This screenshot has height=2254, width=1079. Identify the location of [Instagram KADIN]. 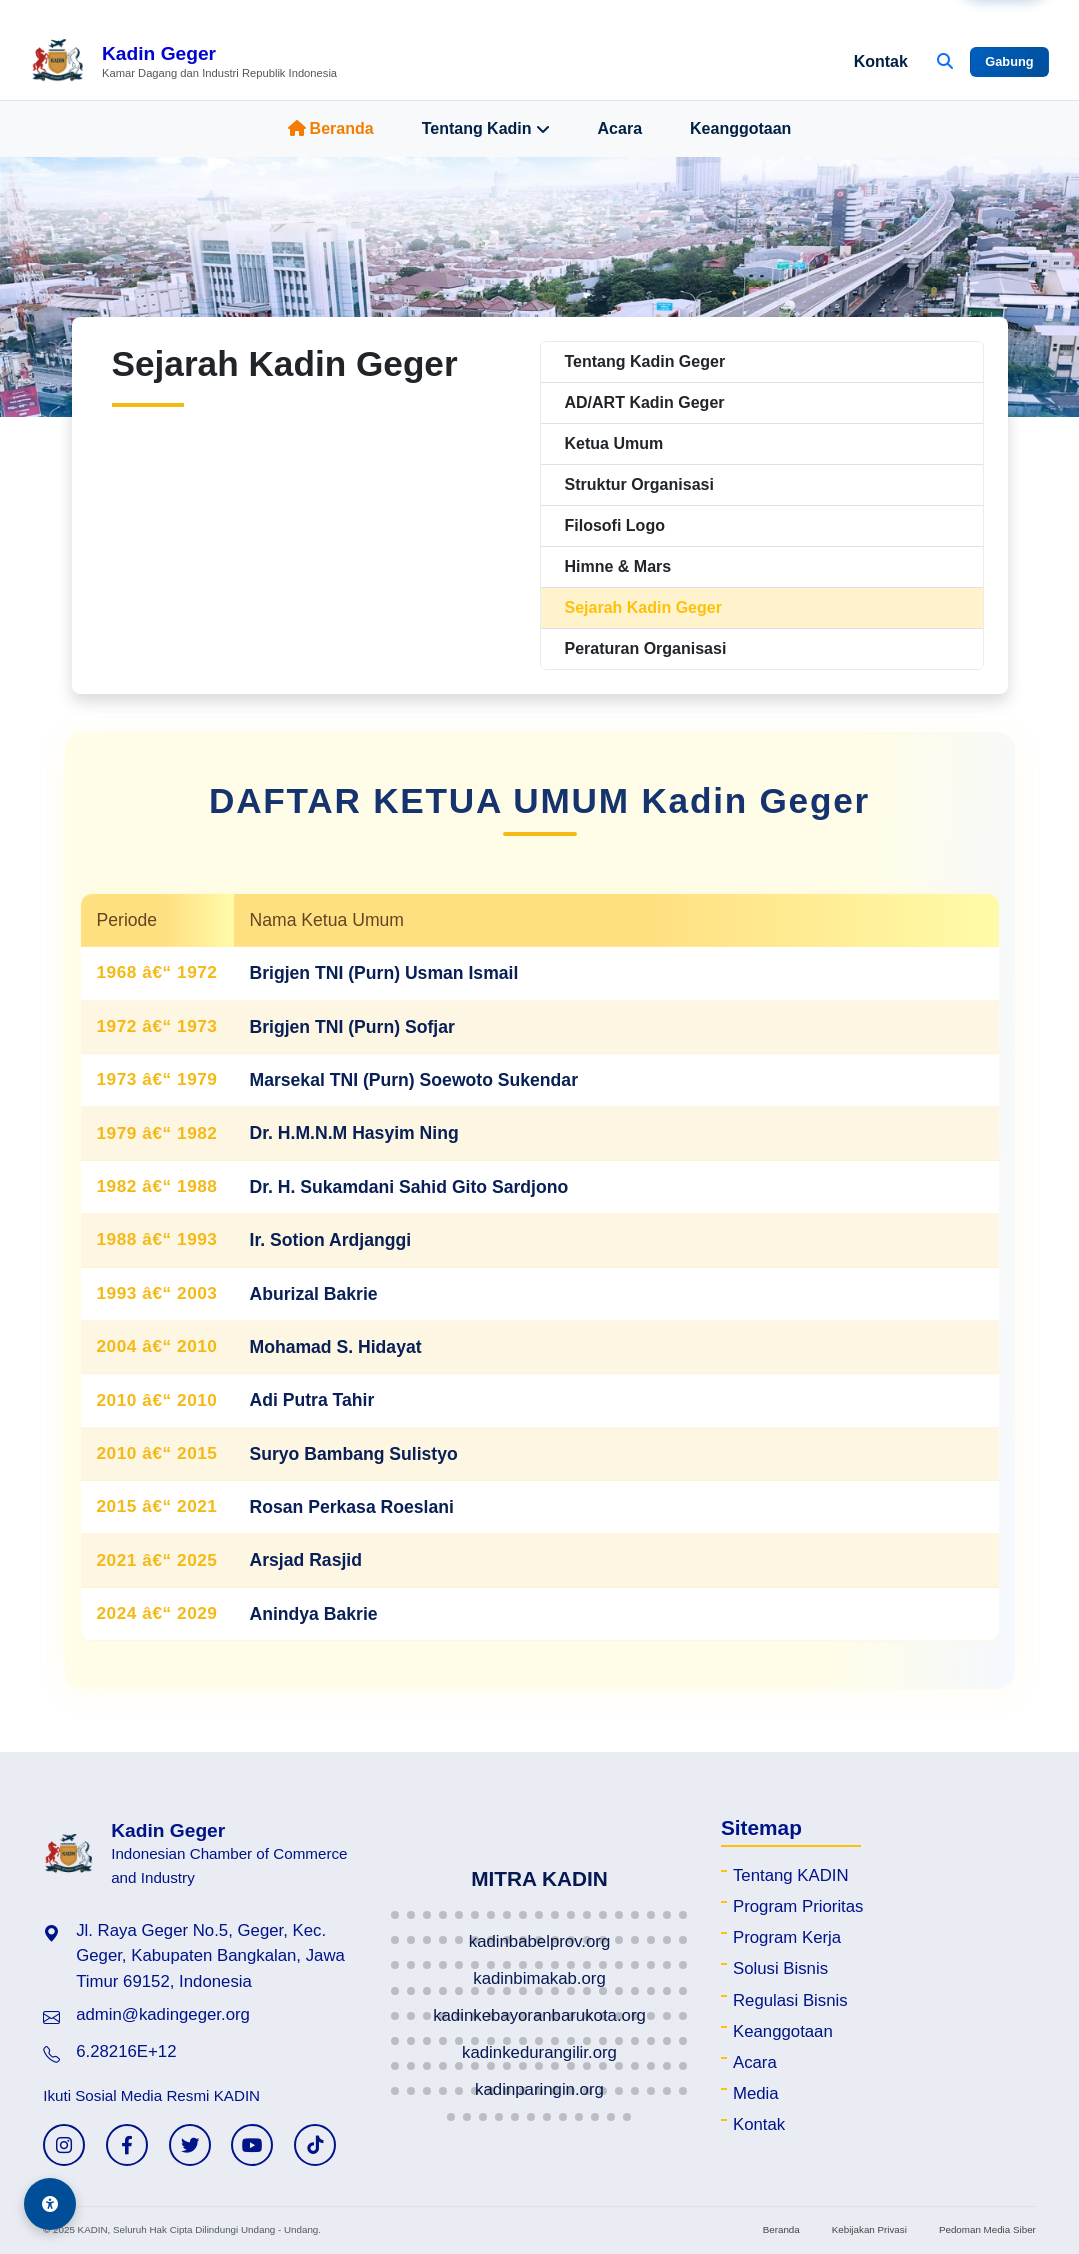
(64, 2145).